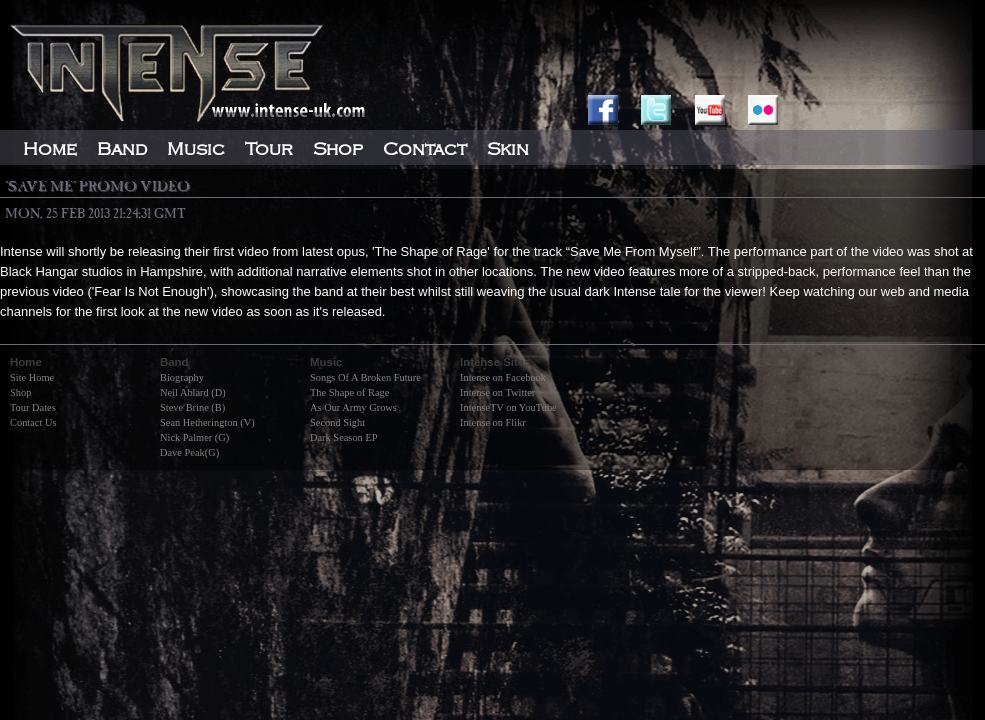 Image resolution: width=985 pixels, height=720 pixels. Describe the element at coordinates (508, 149) in the screenshot. I see `Skin` at that location.